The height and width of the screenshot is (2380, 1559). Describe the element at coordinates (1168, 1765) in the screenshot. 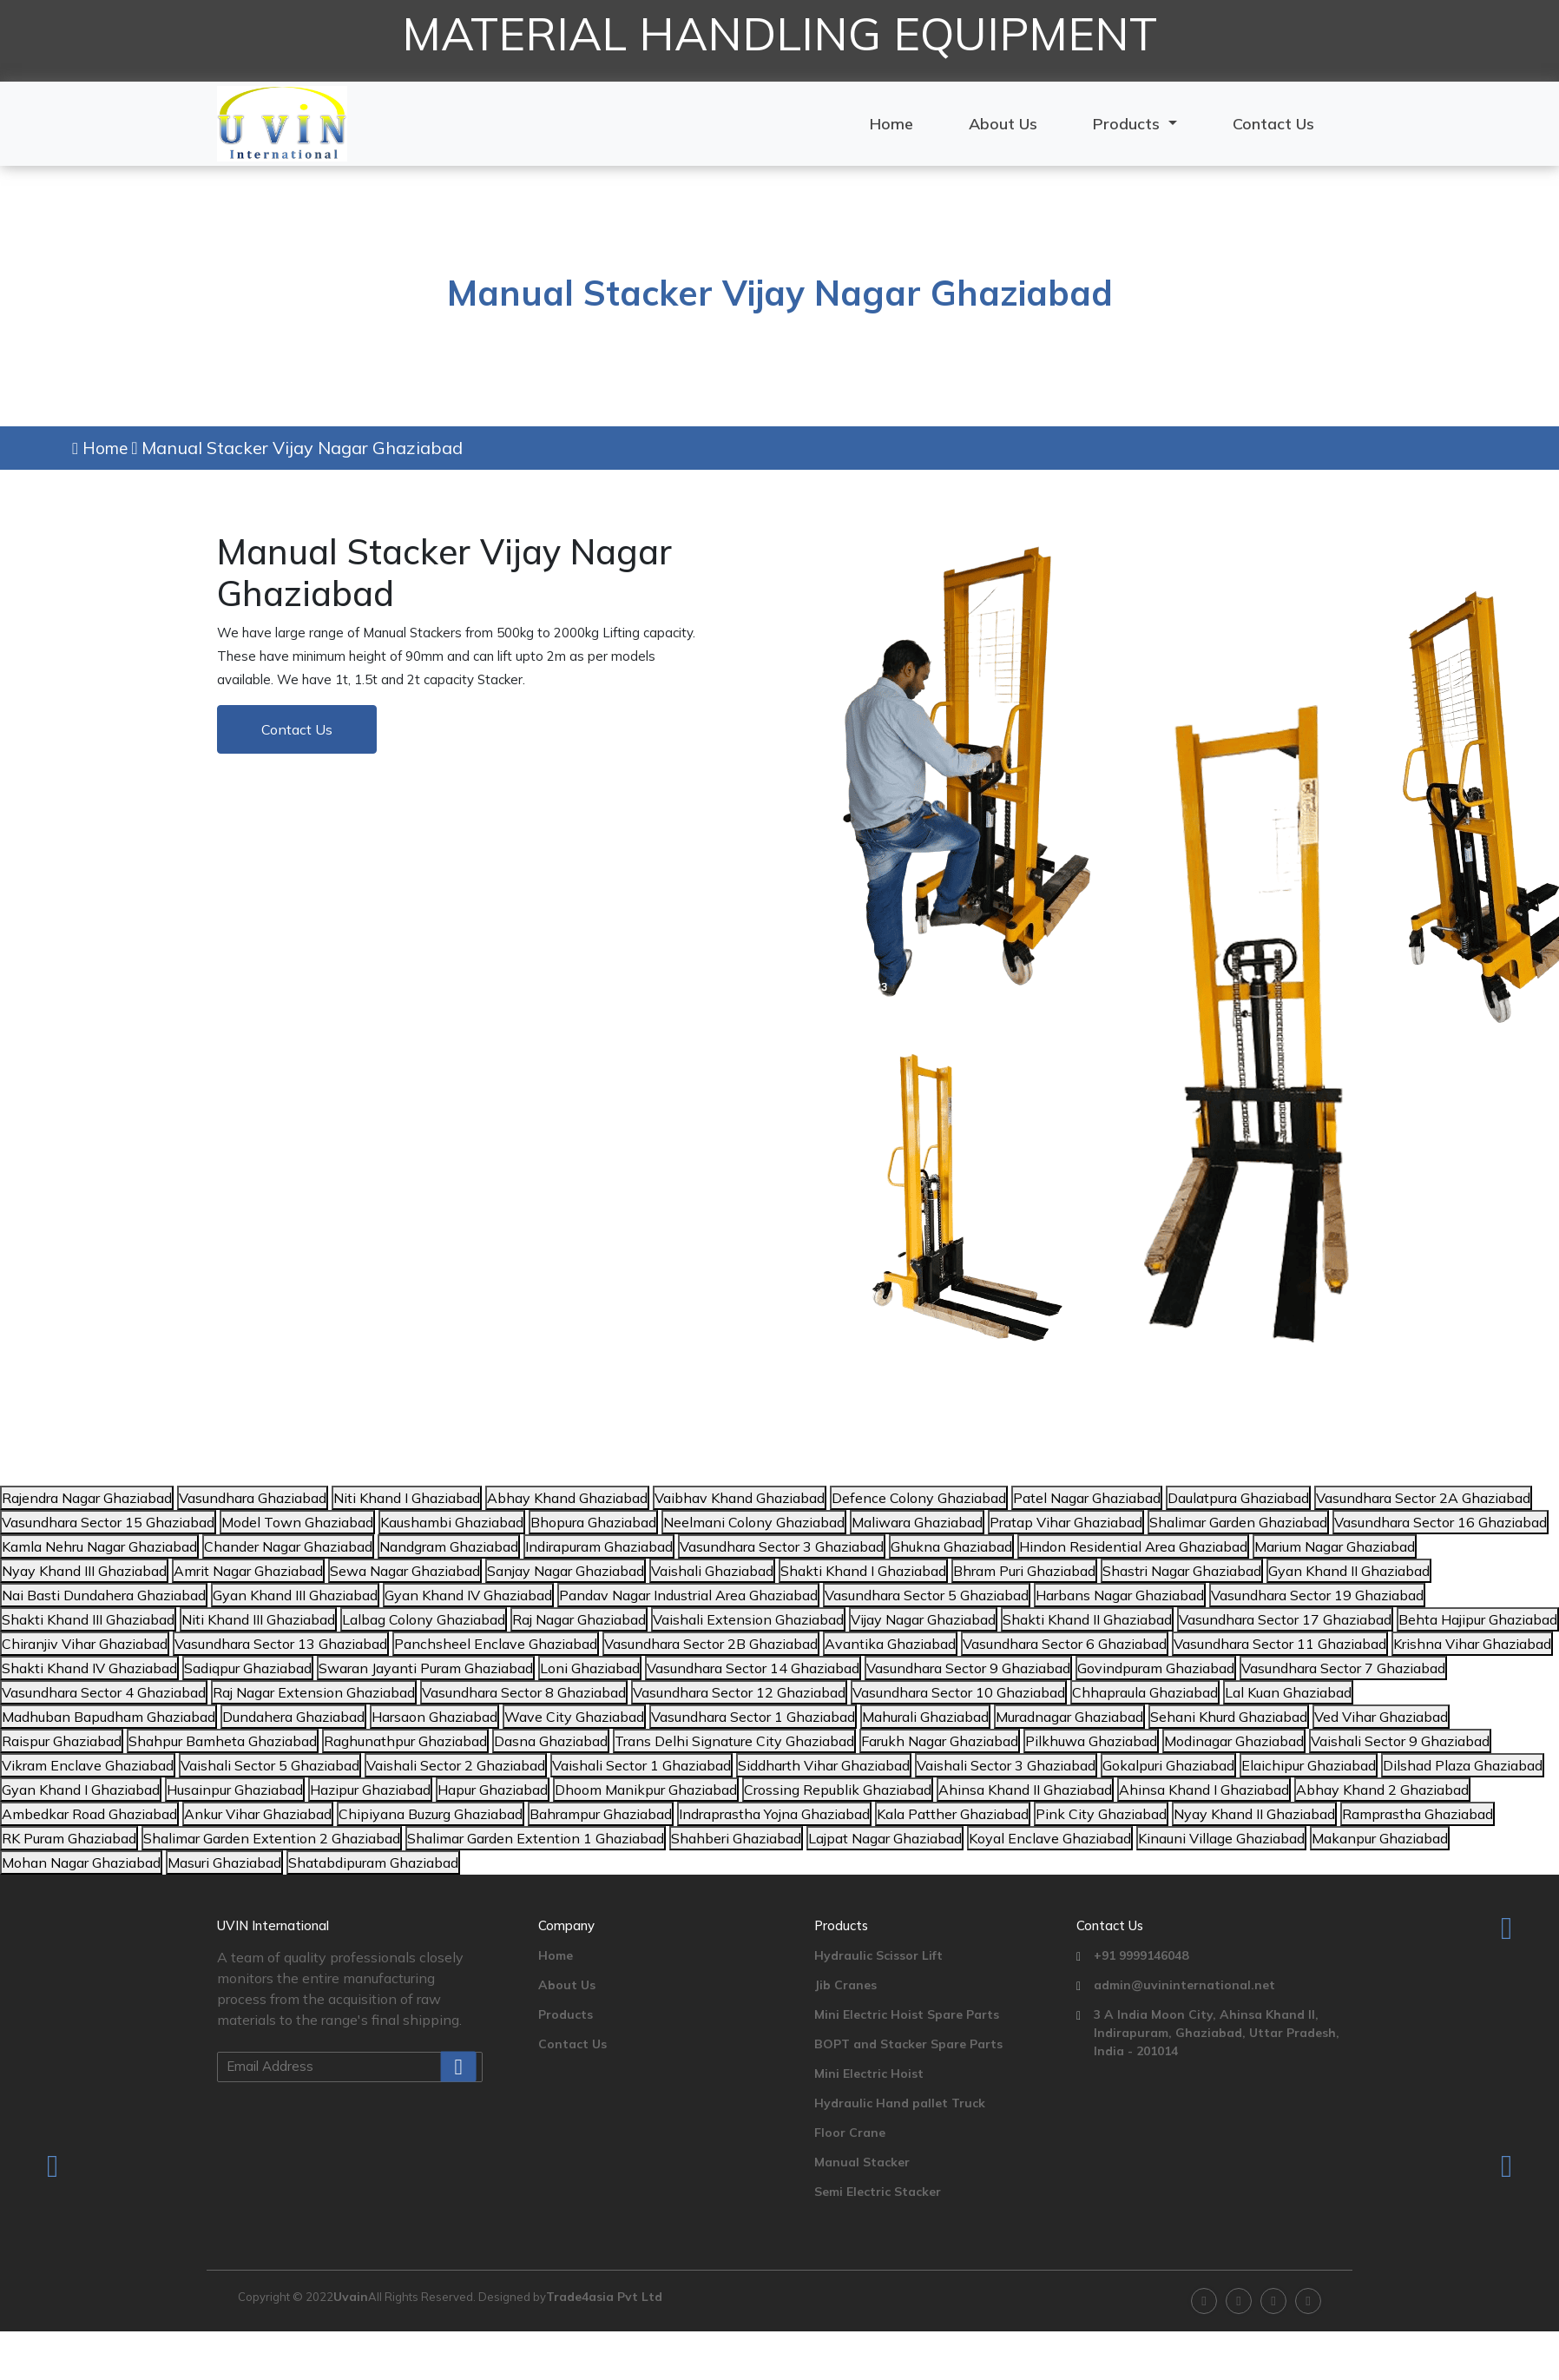

I see `Gokalpuri Ghaziabad` at that location.